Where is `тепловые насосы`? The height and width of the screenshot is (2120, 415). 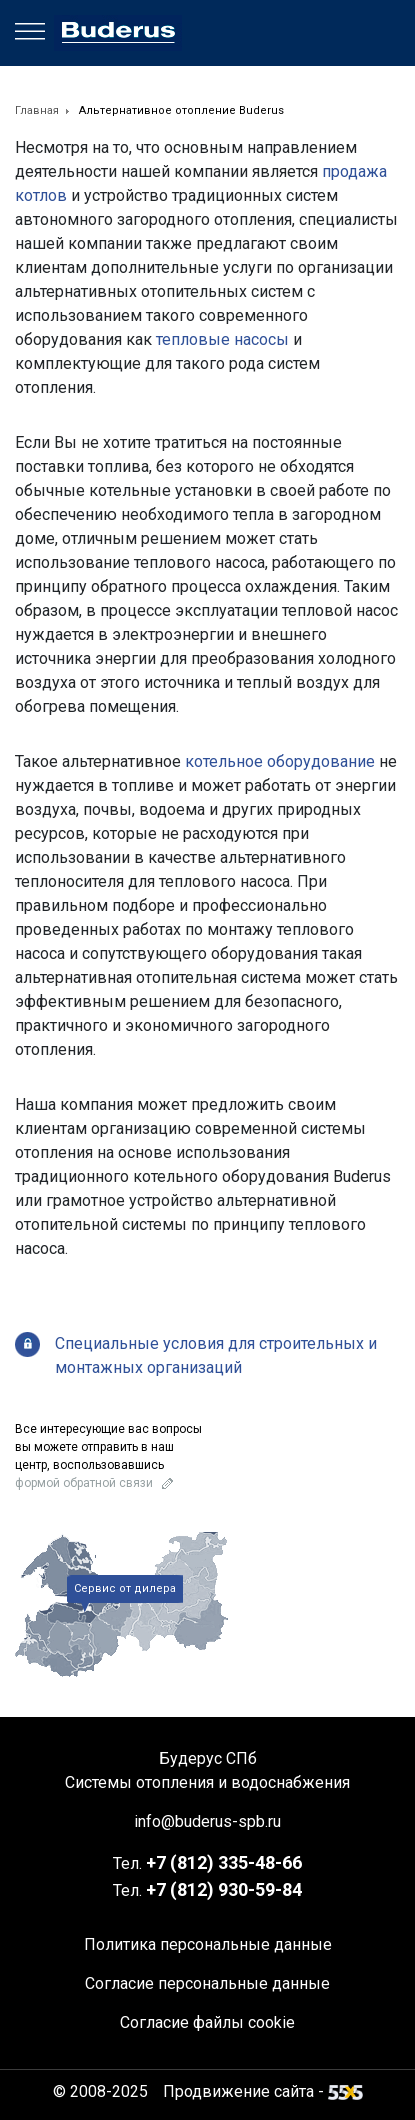
тепловые насосы is located at coordinates (222, 339).